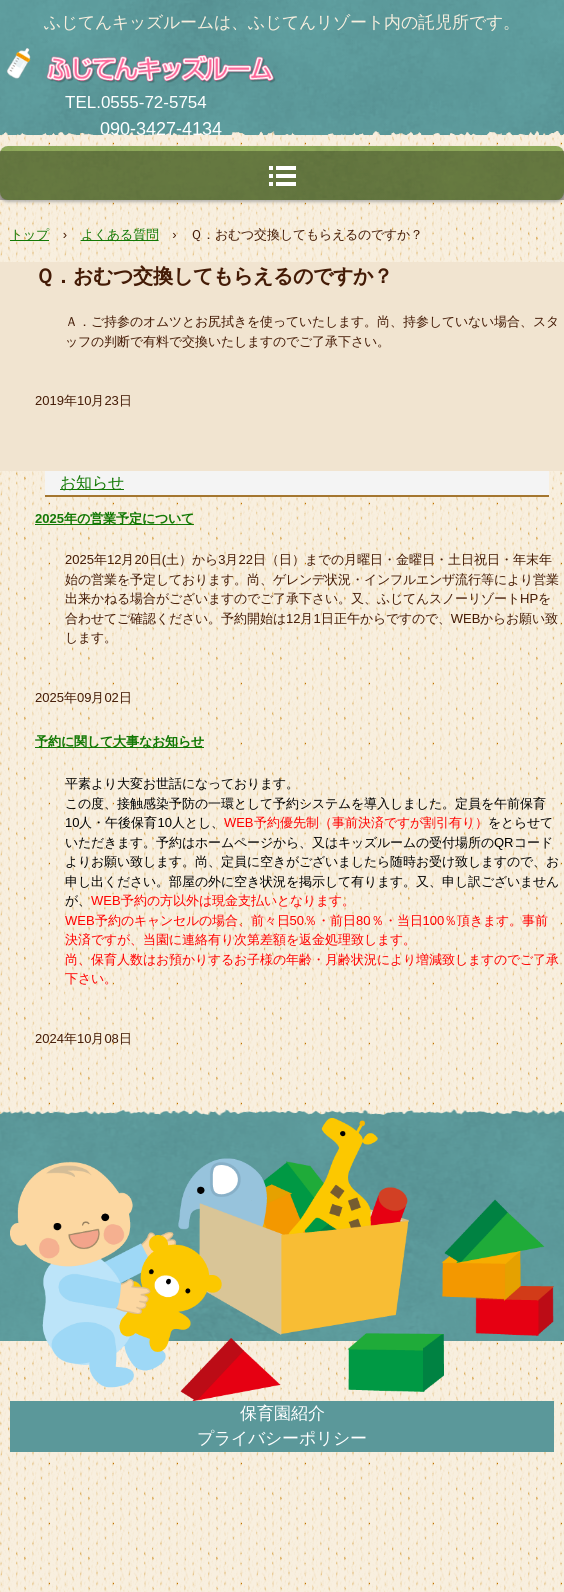 Image resolution: width=564 pixels, height=1592 pixels. Describe the element at coordinates (92, 482) in the screenshot. I see `お知らせ` at that location.